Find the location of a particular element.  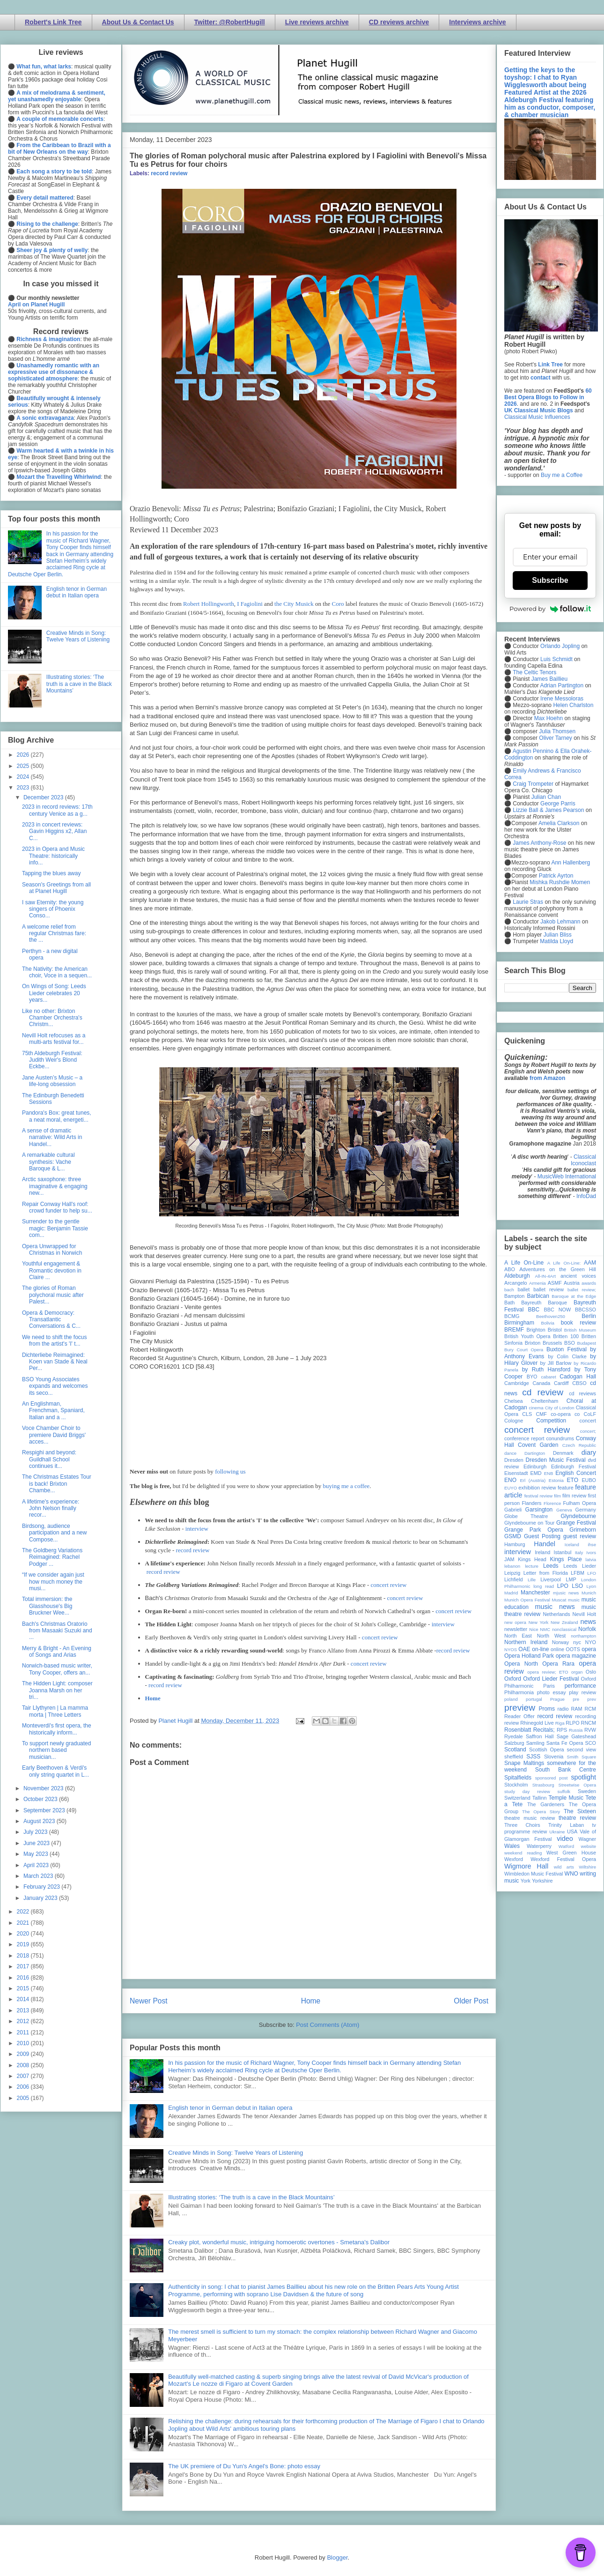

Opera Rara is located at coordinates (558, 1663).